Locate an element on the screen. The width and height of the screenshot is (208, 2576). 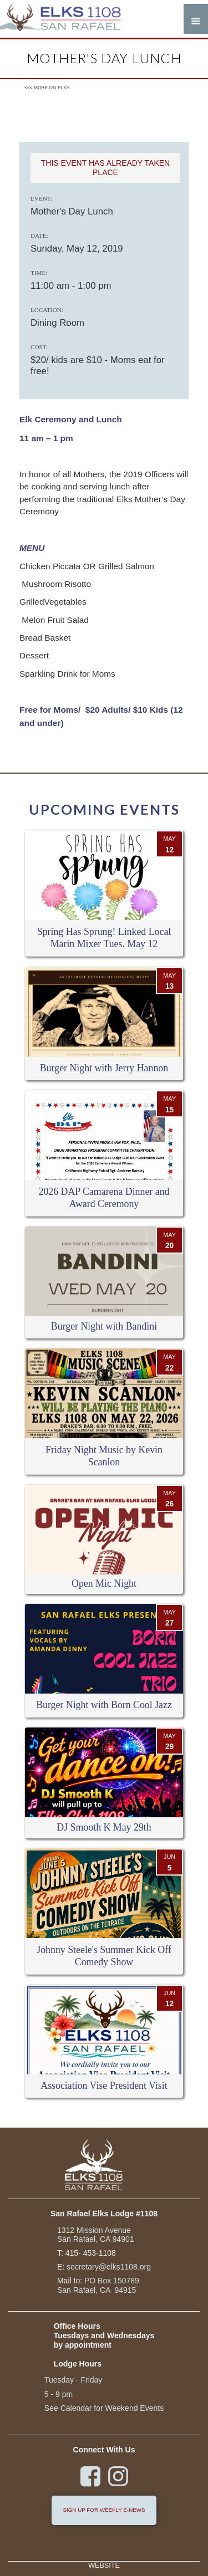
PO Box 150789San Rafael, CA 94915 is located at coordinates (98, 2285).